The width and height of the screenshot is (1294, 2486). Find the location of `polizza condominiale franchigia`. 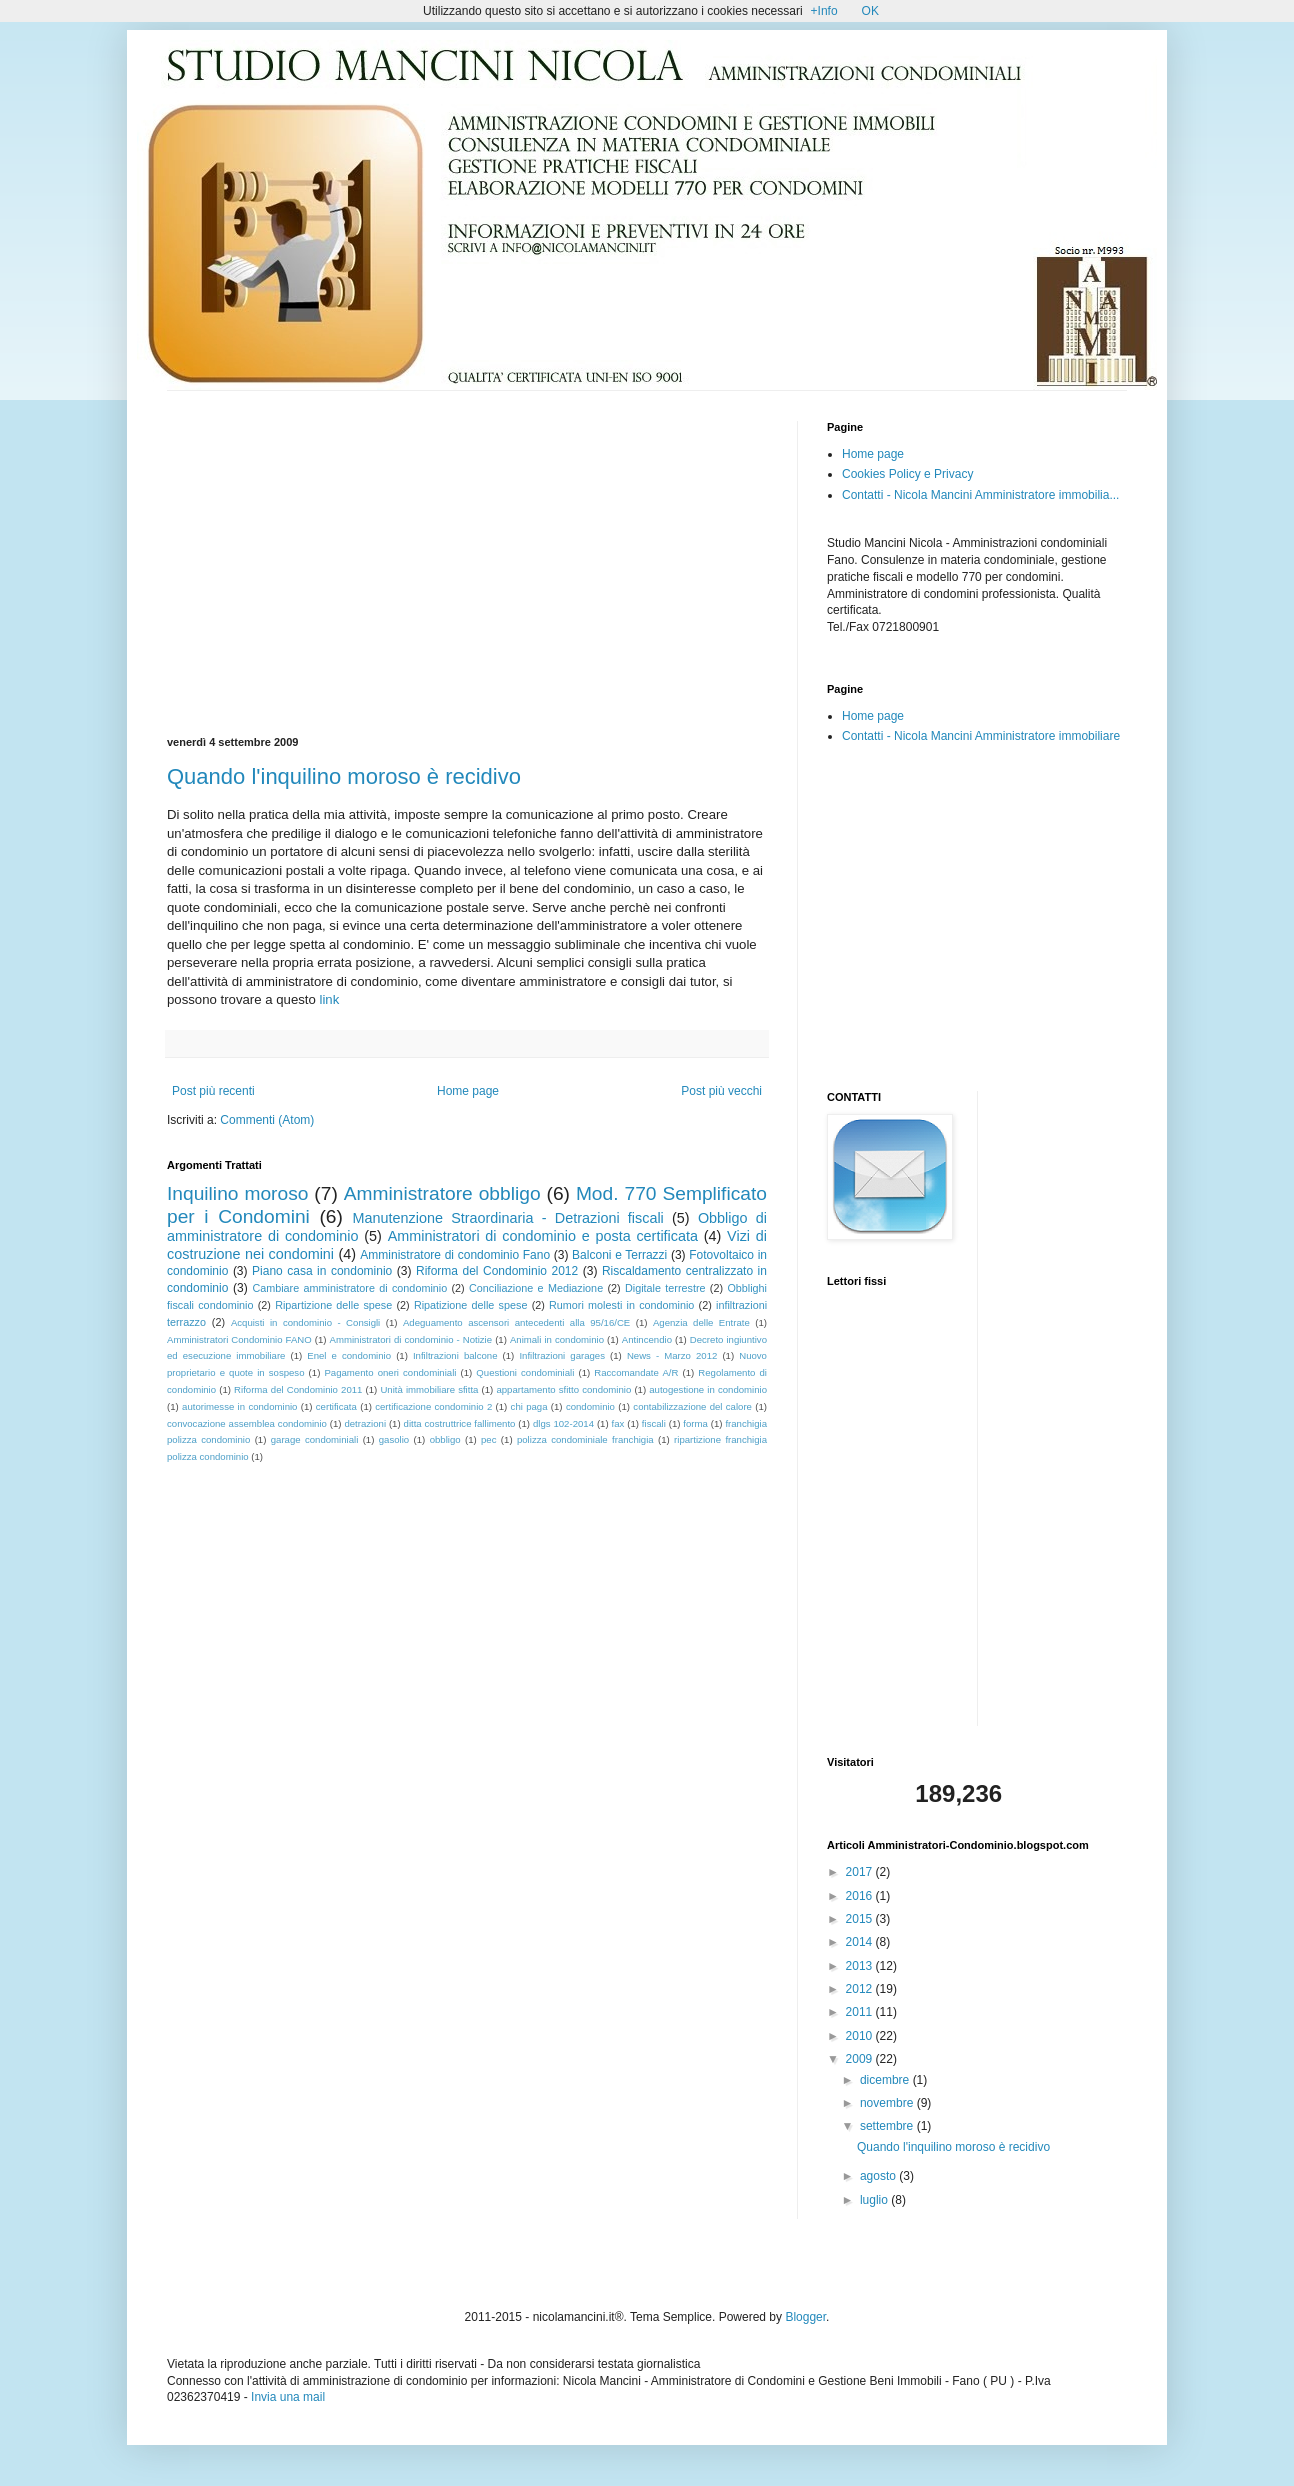

polizza condominiale franchigia is located at coordinates (585, 1439).